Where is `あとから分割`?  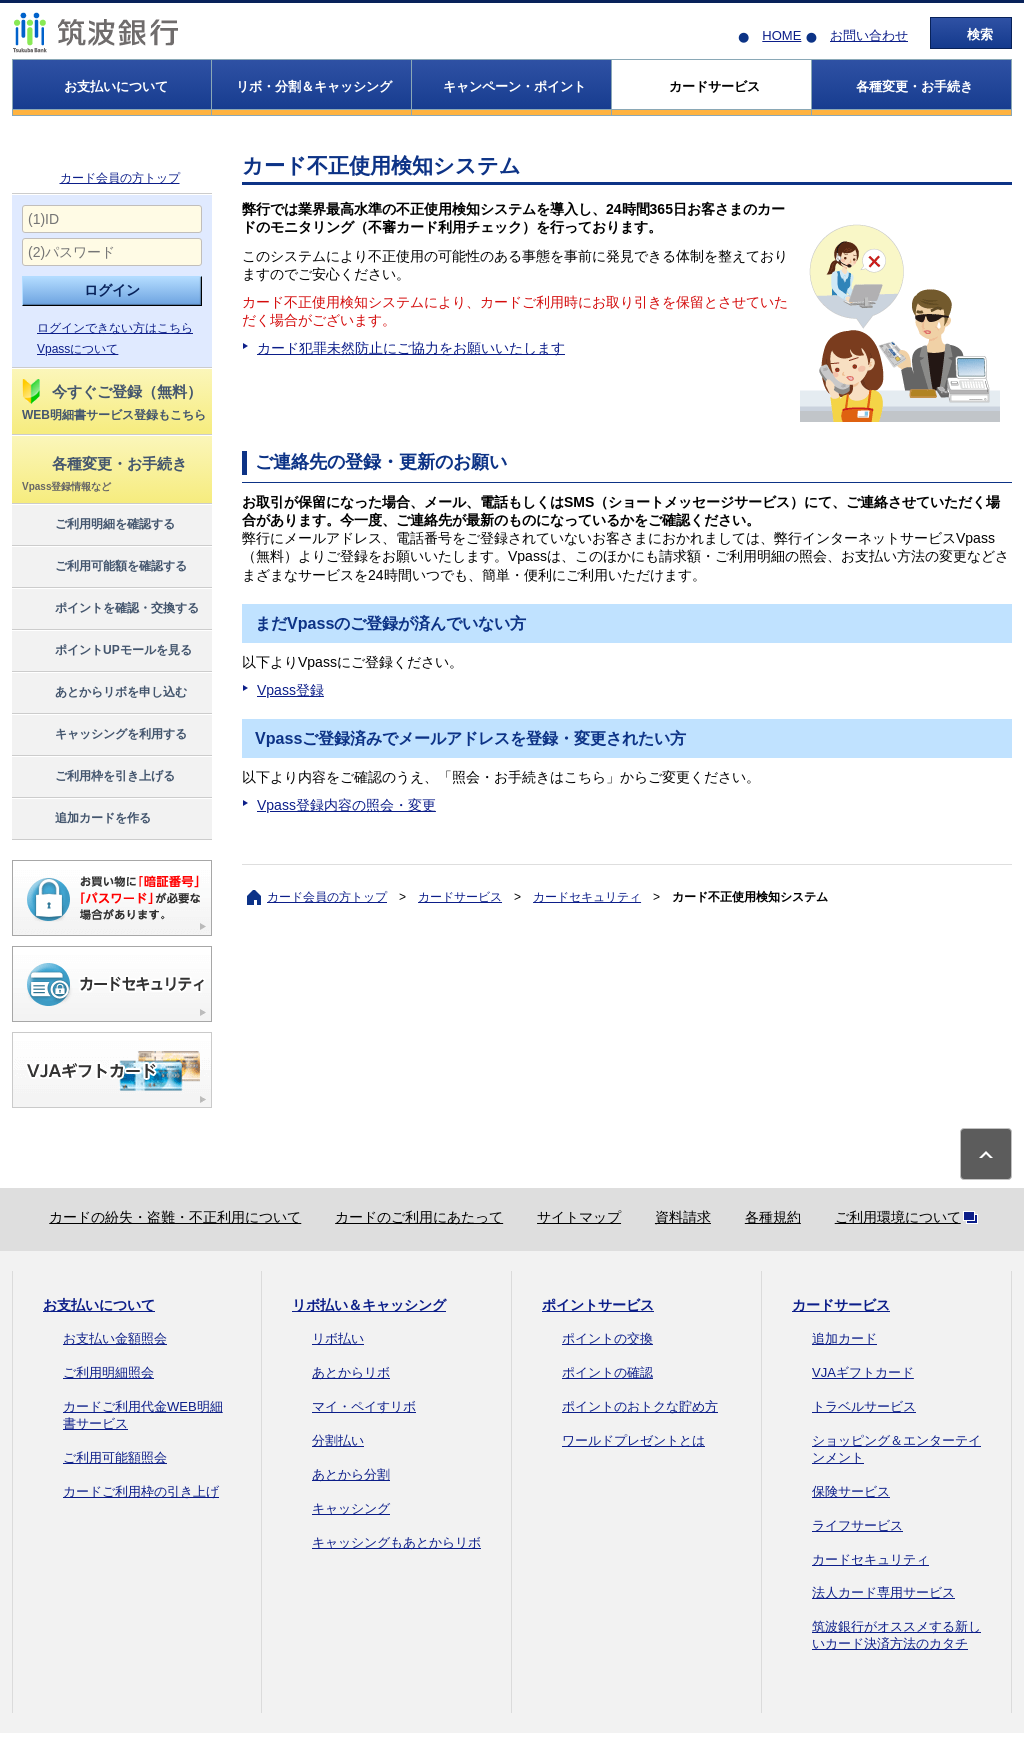
あとから分割 is located at coordinates (351, 1474).